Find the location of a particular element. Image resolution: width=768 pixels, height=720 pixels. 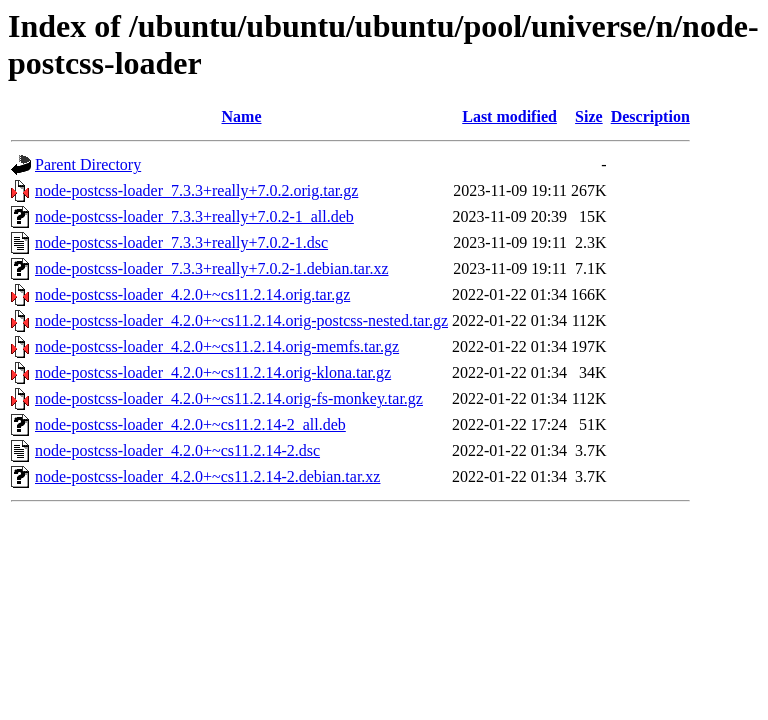

Description is located at coordinates (650, 116).